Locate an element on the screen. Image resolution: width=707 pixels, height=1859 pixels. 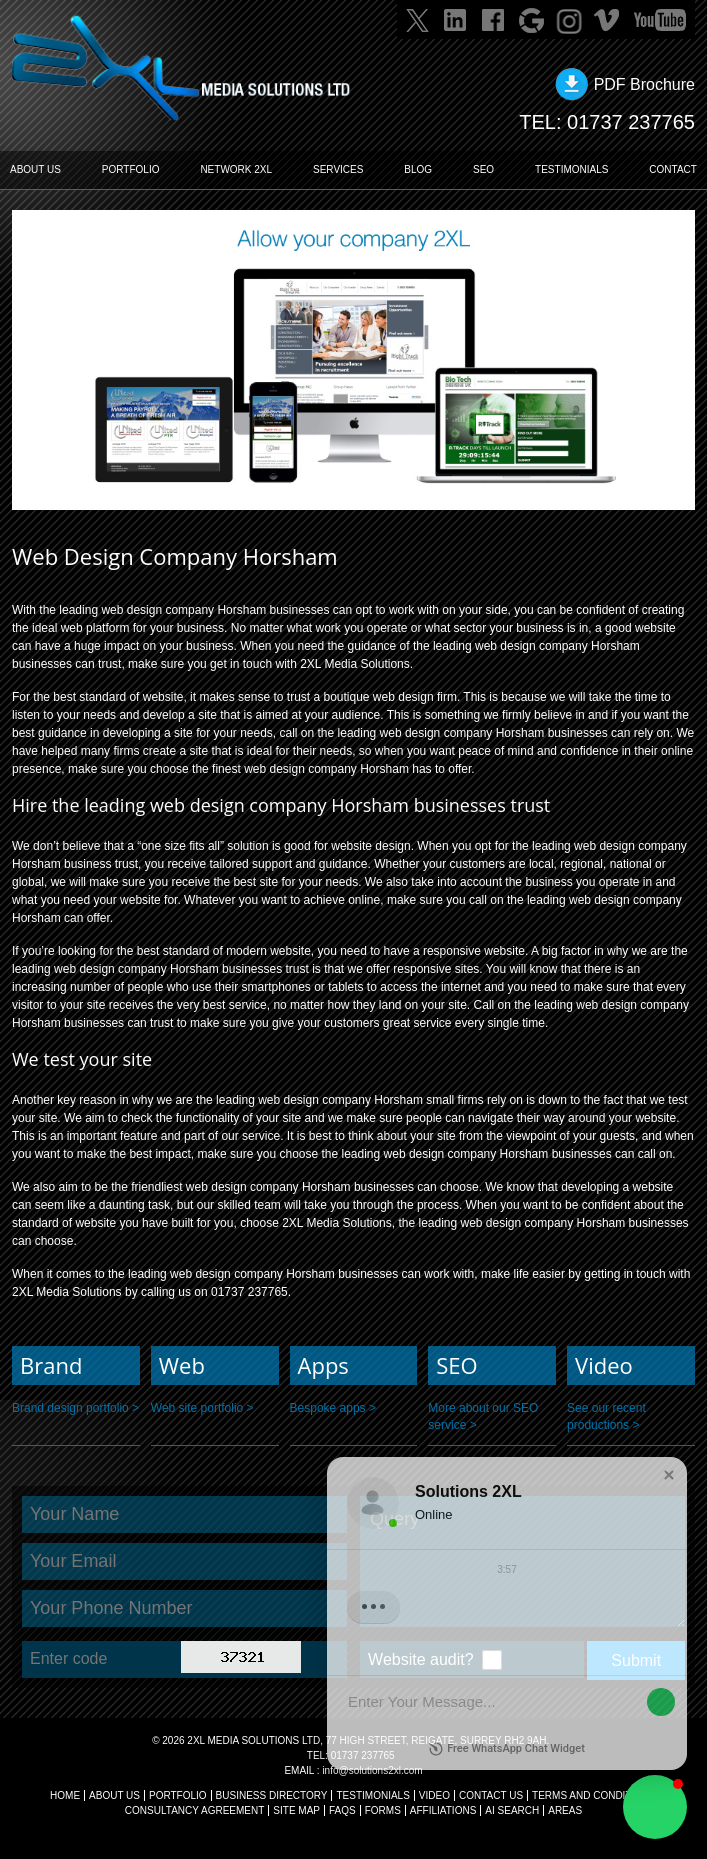
CONSULTANCY AGREEMENT is located at coordinates (194, 1810).